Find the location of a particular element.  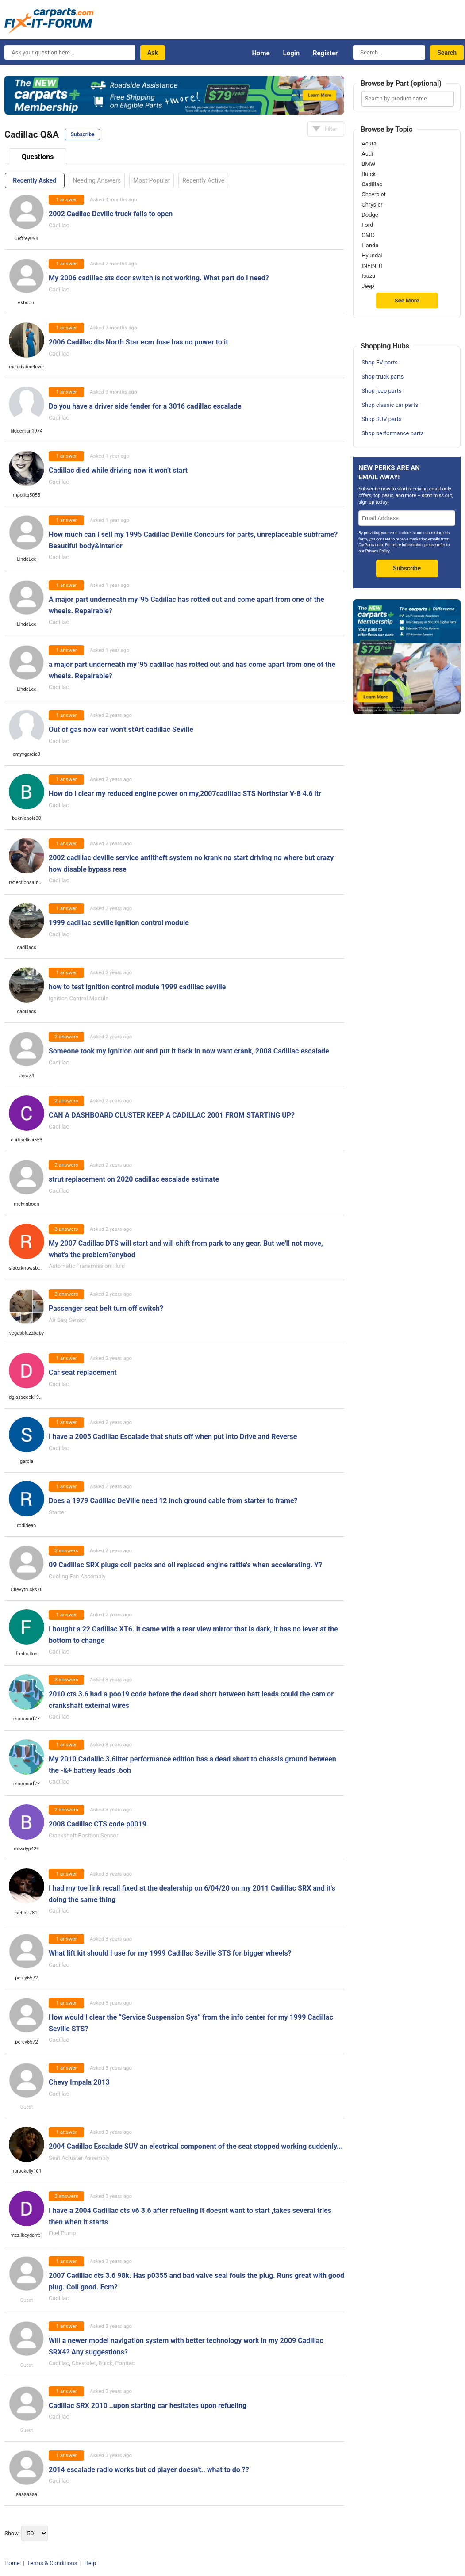

Jeep is located at coordinates (367, 286).